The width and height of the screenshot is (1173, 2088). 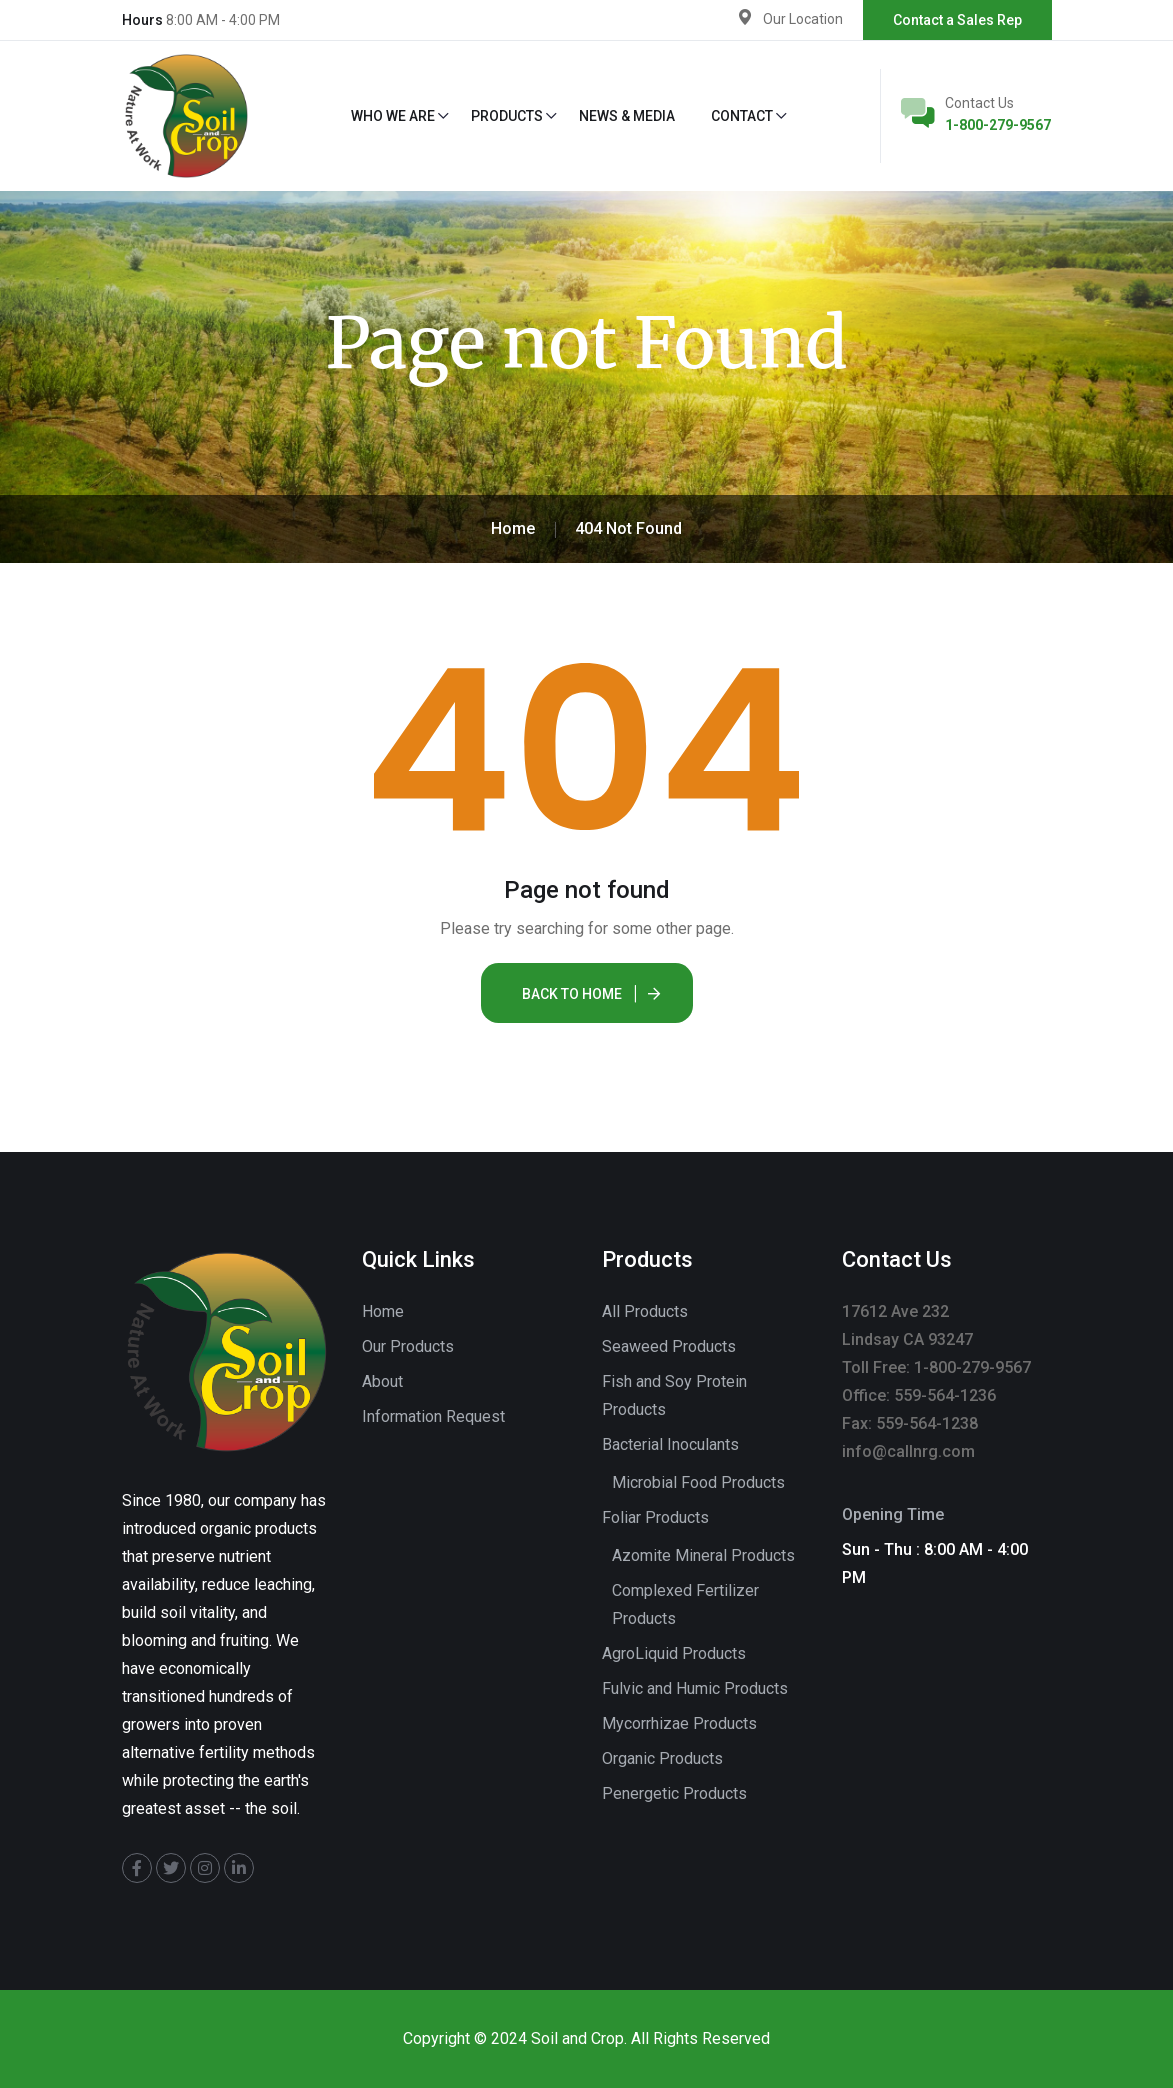 What do you see at coordinates (408, 1346) in the screenshot?
I see `Our Products` at bounding box center [408, 1346].